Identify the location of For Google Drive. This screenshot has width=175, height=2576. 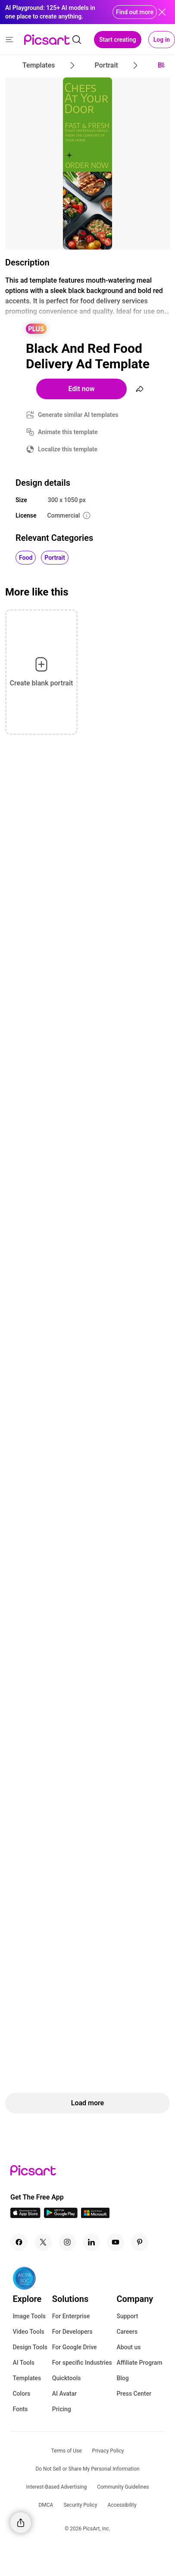
(74, 2347).